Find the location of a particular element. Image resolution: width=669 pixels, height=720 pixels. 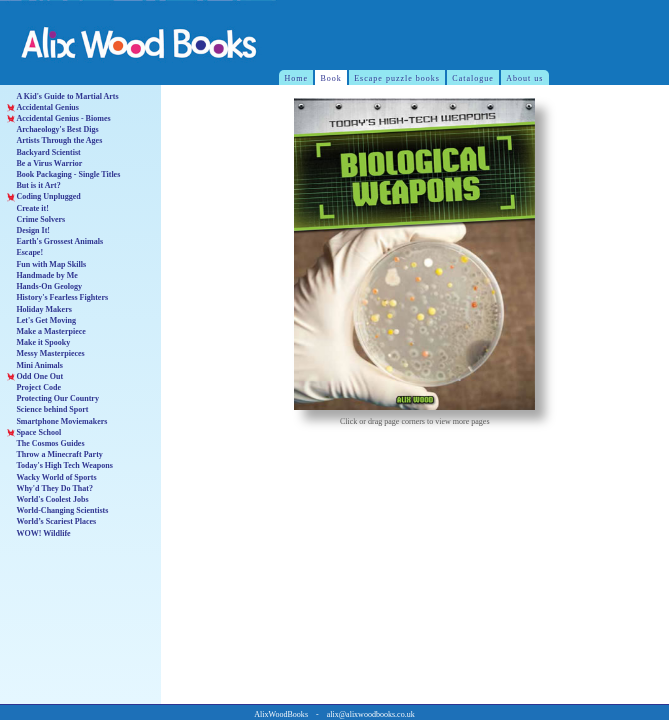

Space School is located at coordinates (34, 432).